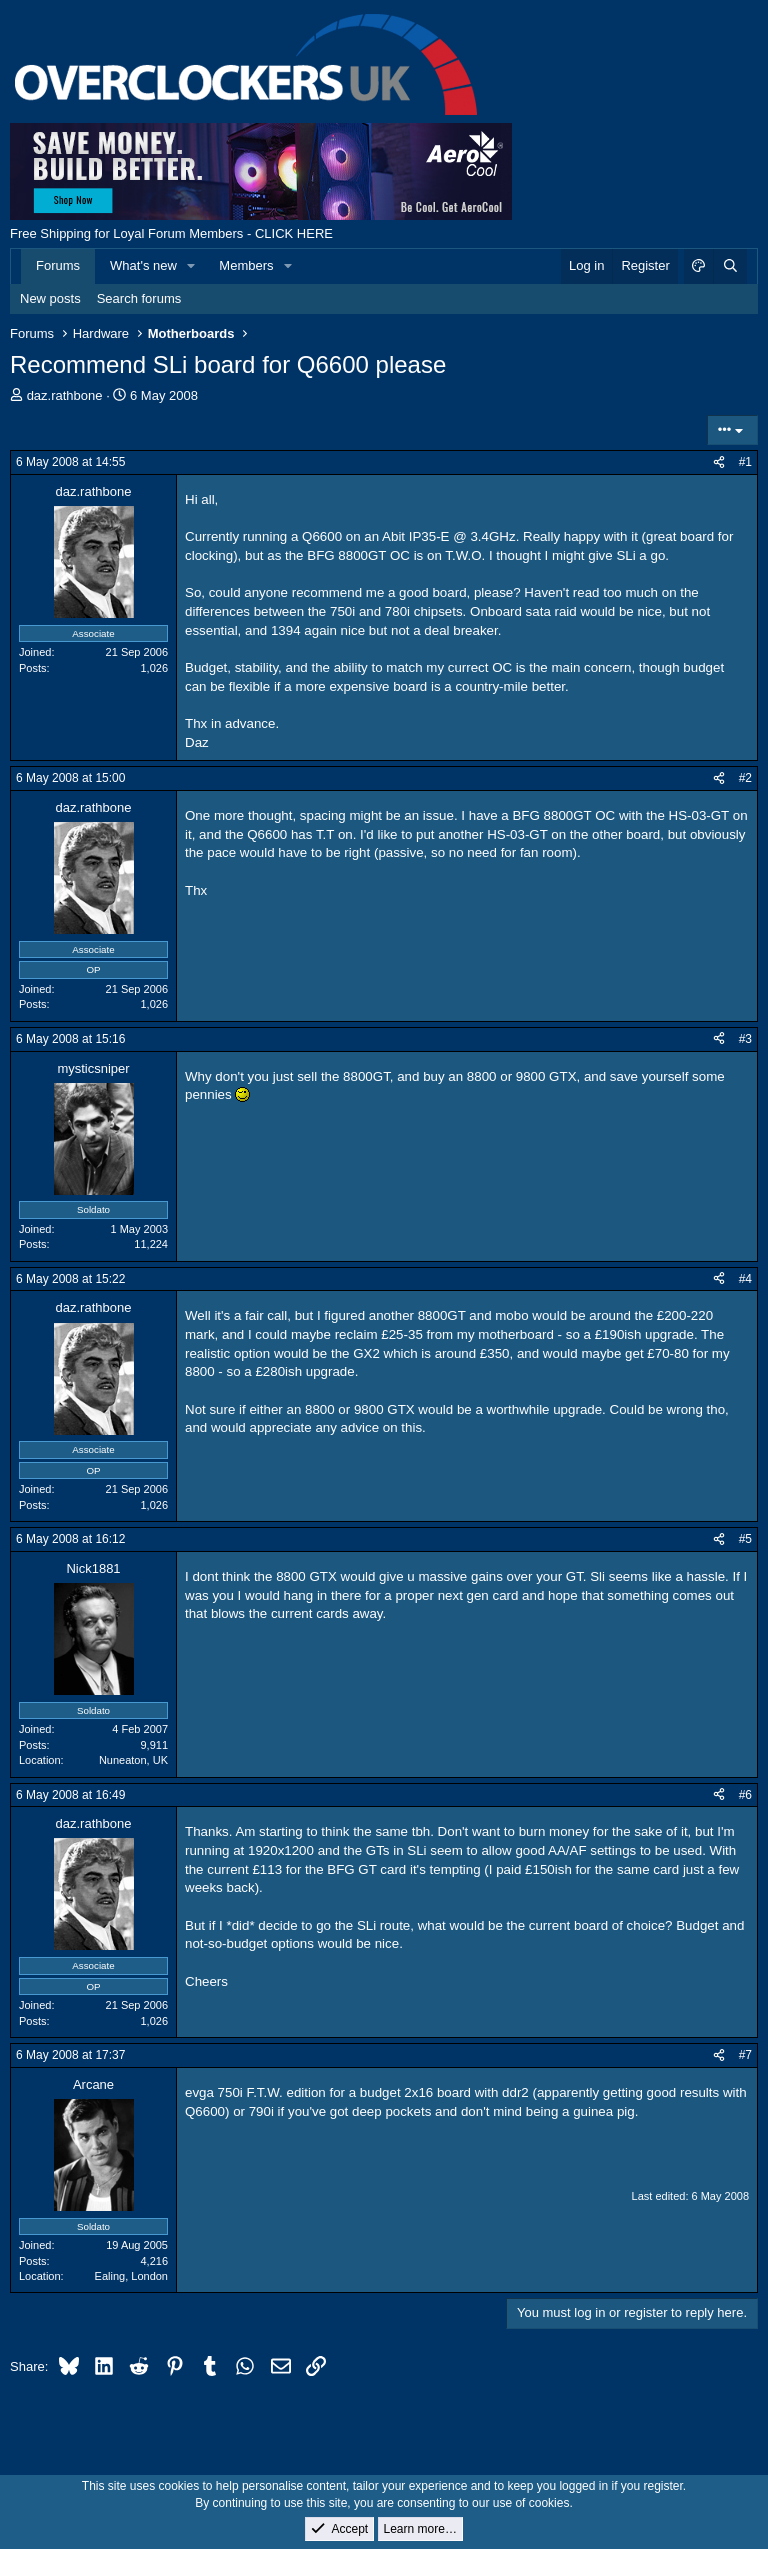 This screenshot has height=2549, width=768. Describe the element at coordinates (745, 778) in the screenshot. I see `#2` at that location.